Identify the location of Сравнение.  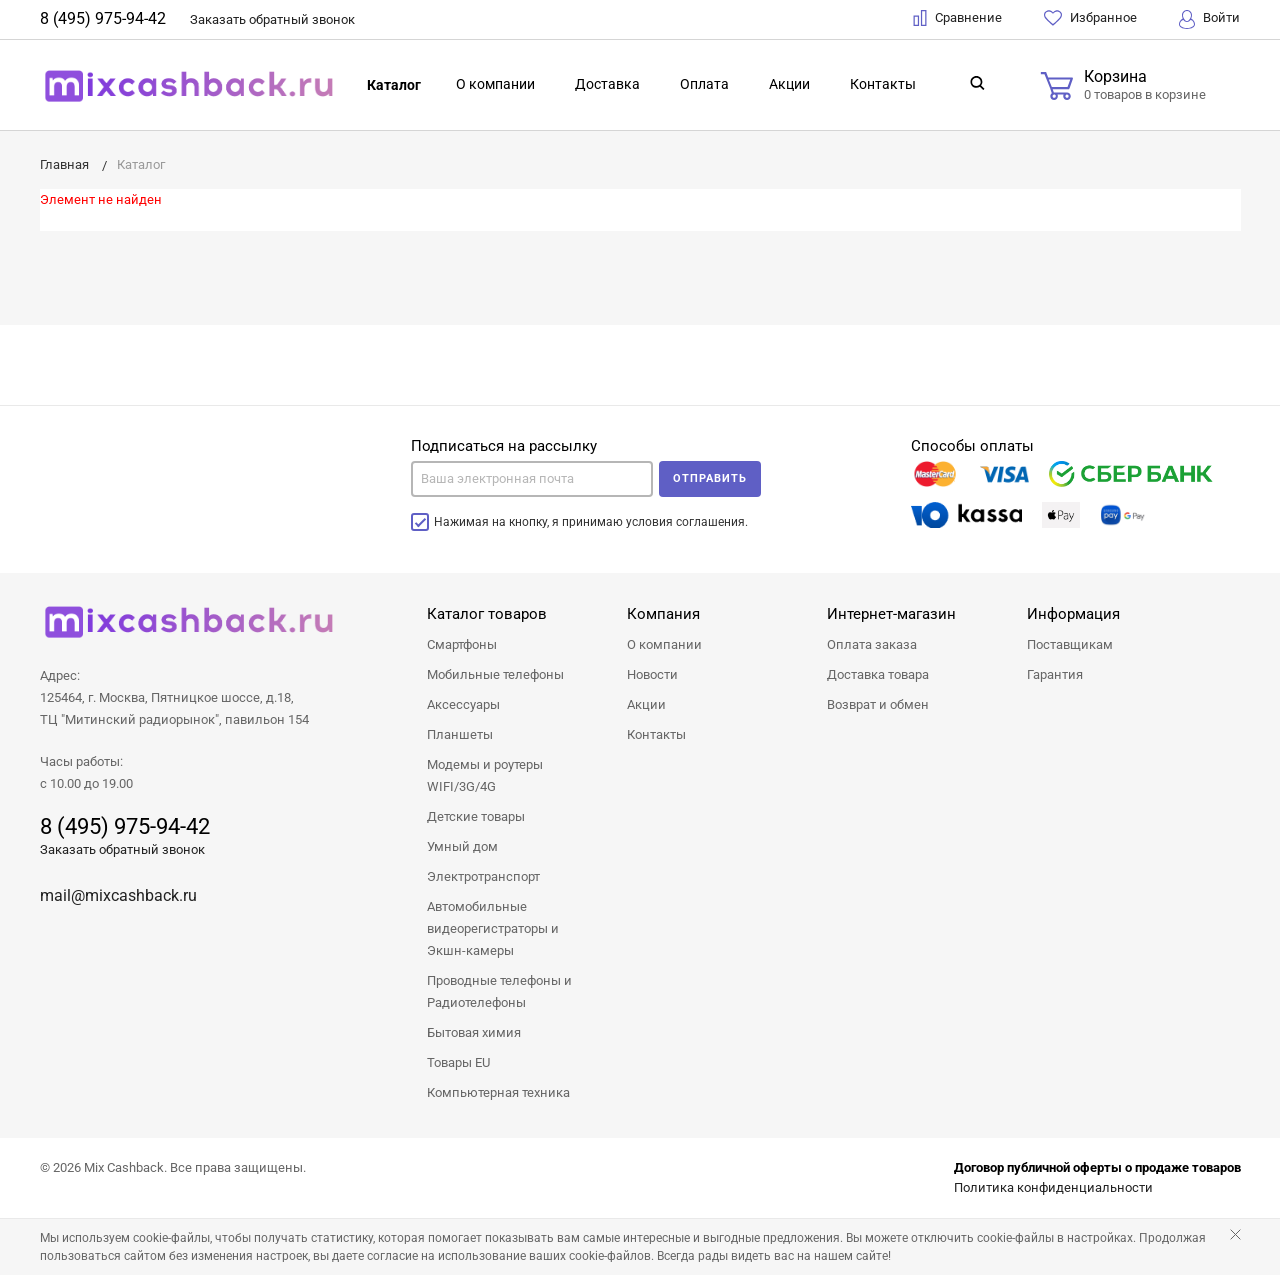
(957, 18).